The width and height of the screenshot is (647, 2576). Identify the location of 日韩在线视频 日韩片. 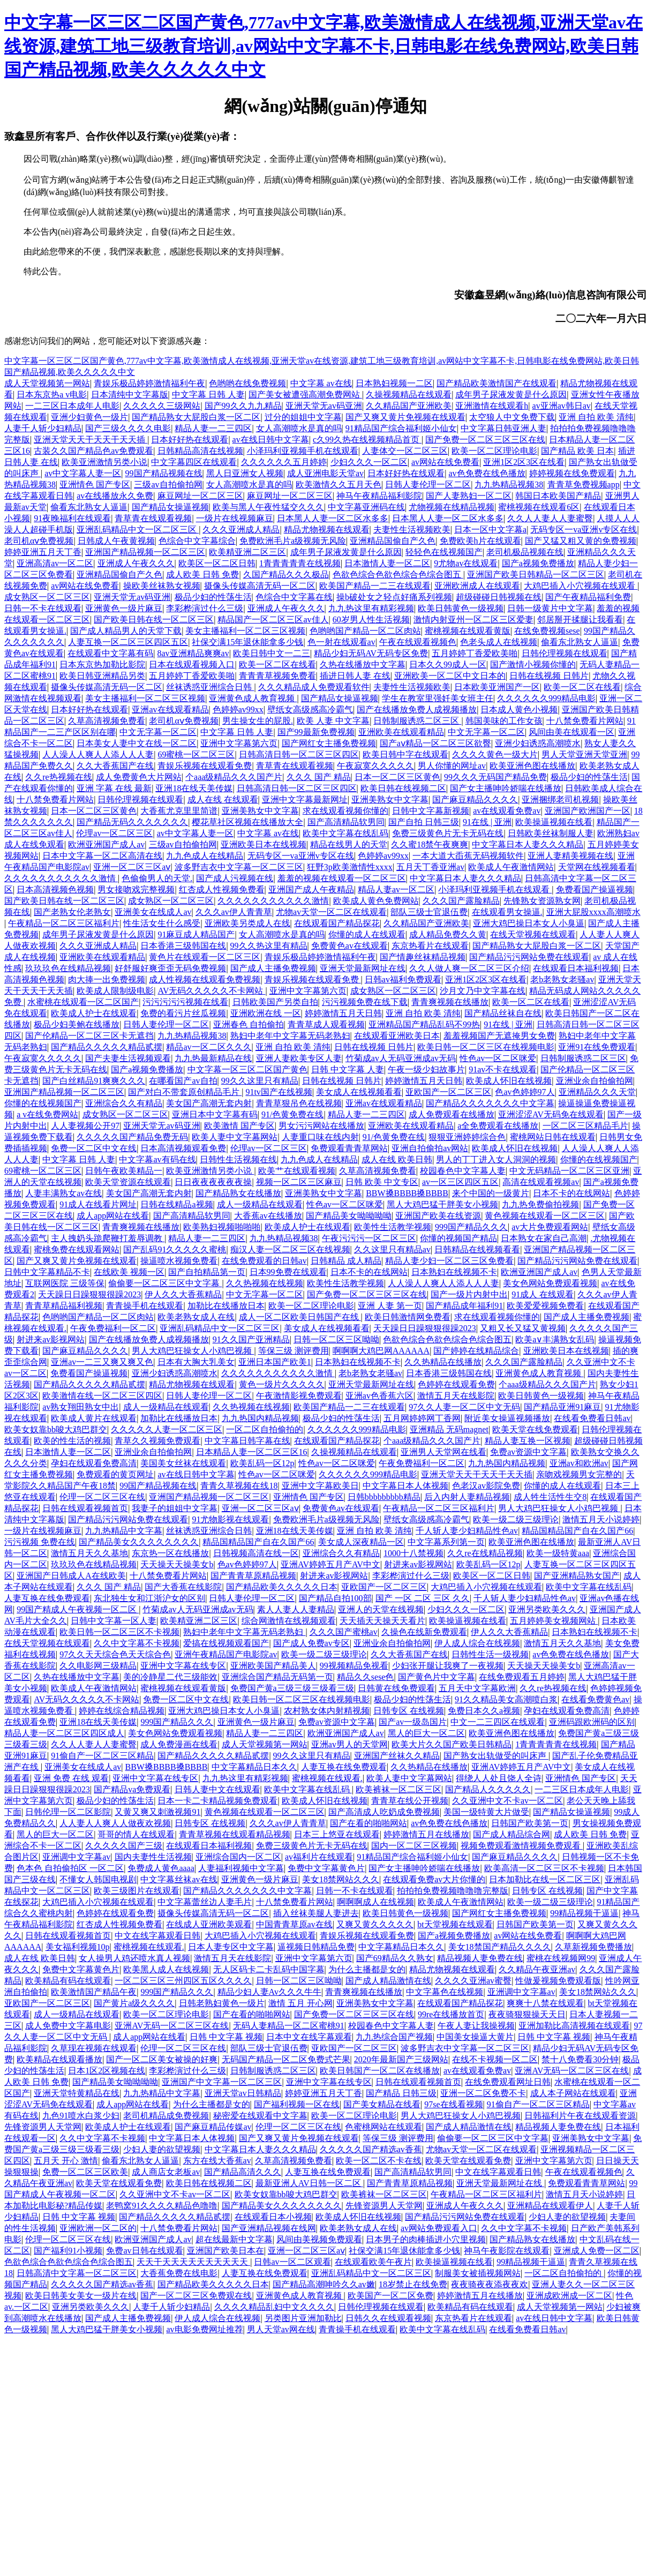
(549, 675).